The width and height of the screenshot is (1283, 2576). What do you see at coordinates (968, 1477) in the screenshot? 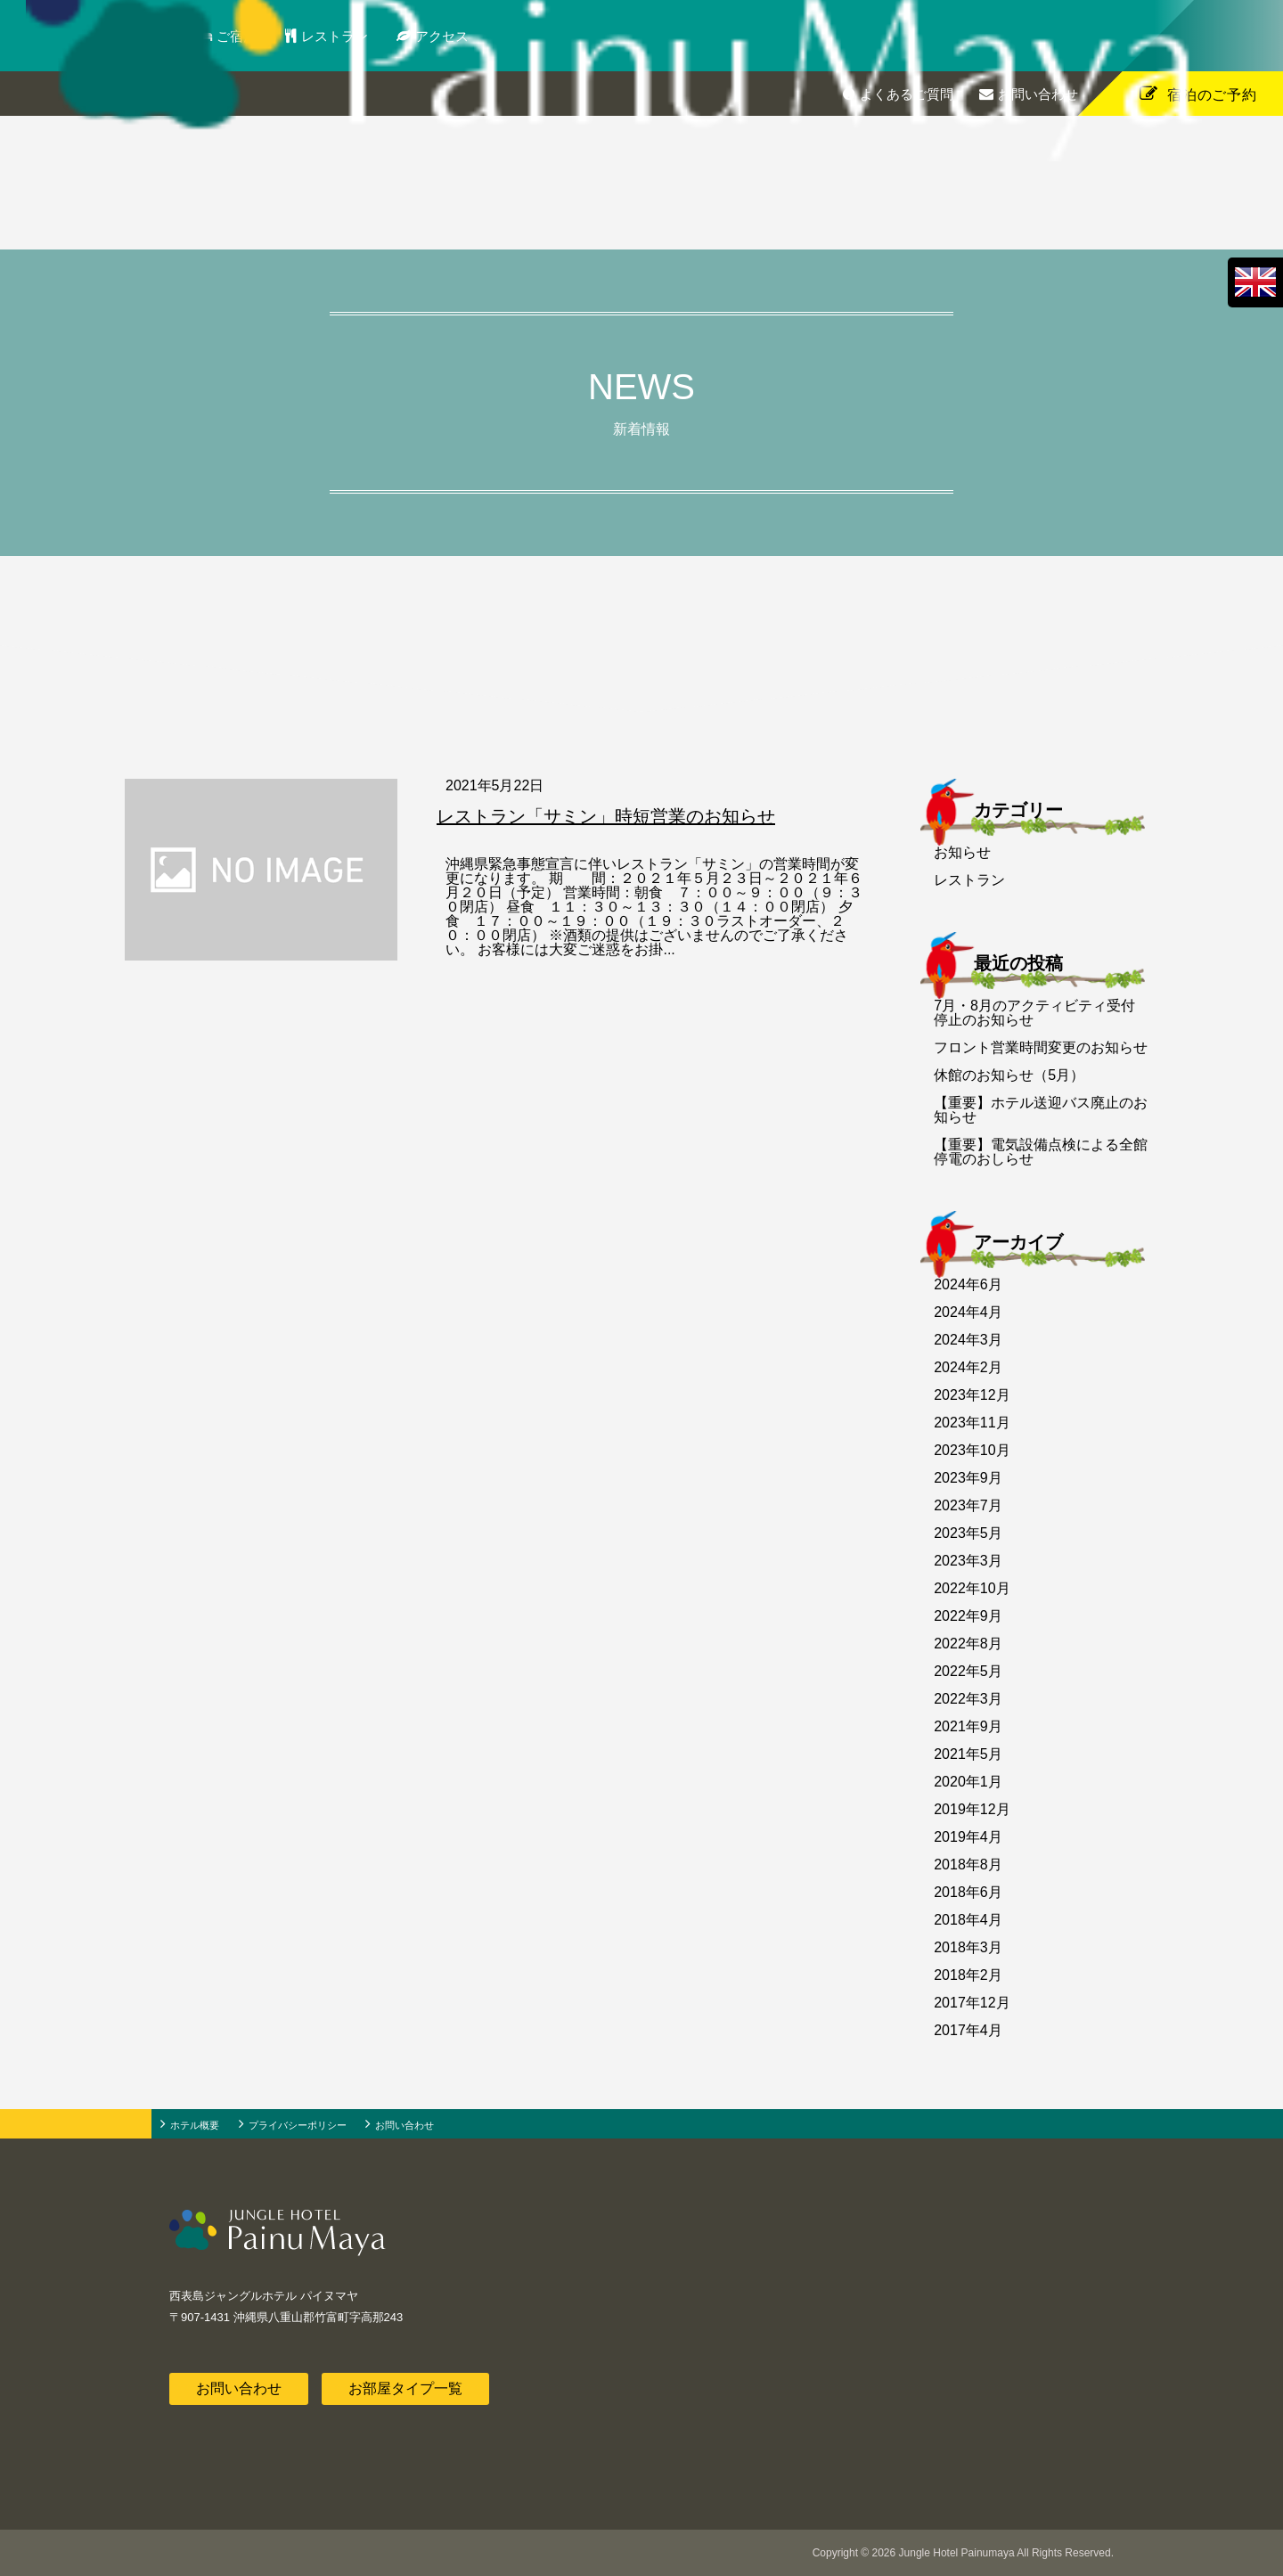
I see `2023年9月` at bounding box center [968, 1477].